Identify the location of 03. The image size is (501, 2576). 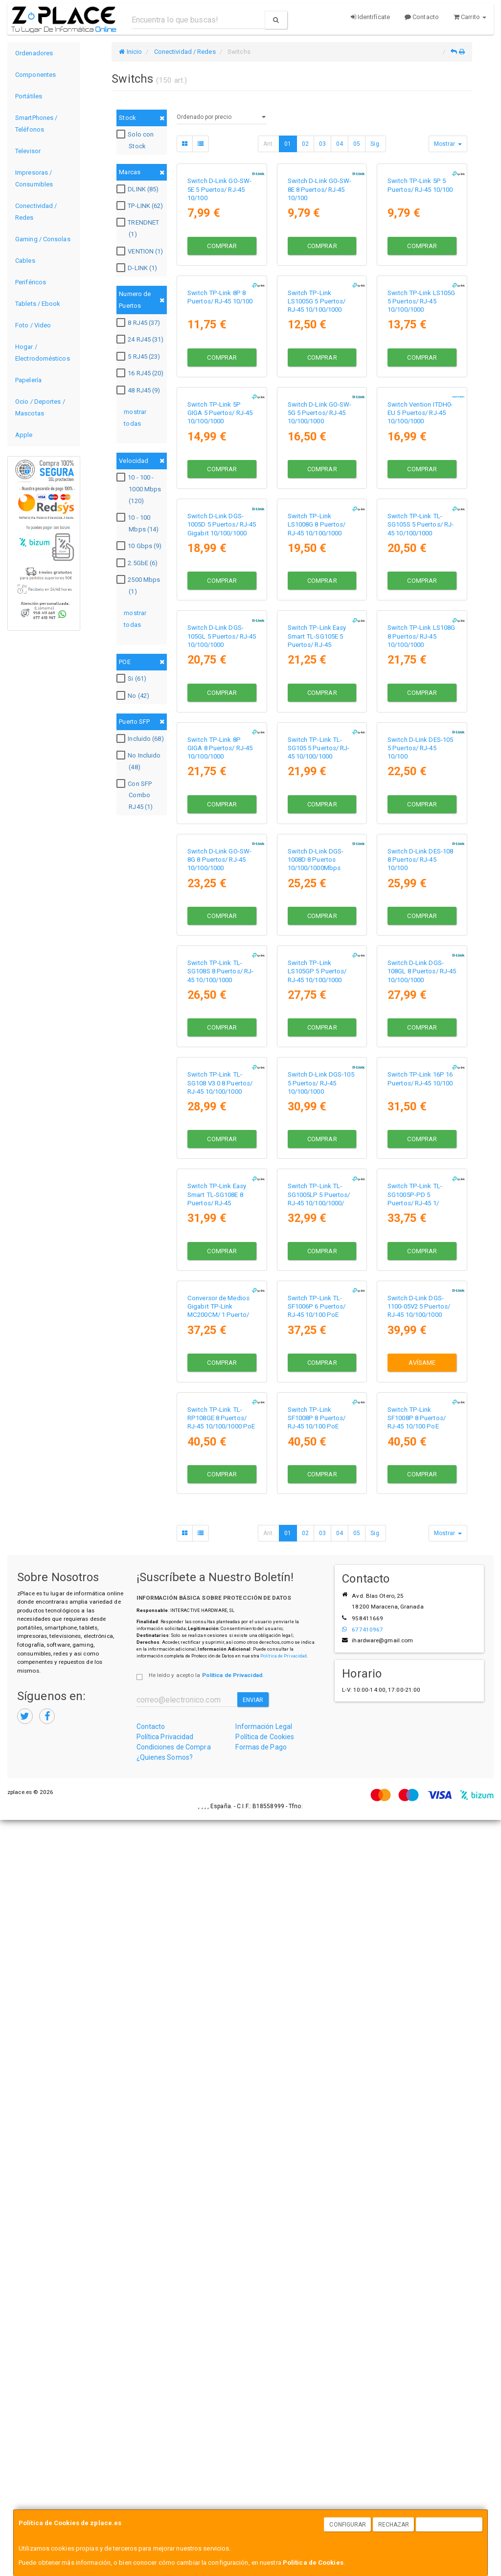
(322, 143).